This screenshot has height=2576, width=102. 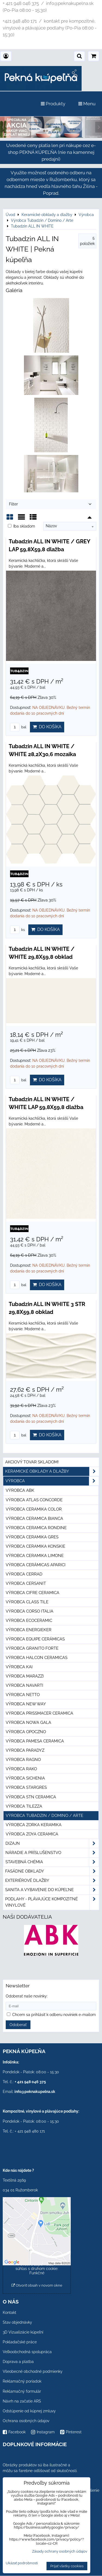 What do you see at coordinates (32, 1537) in the screenshot?
I see `Výrobca Ceramika Gres` at bounding box center [32, 1537].